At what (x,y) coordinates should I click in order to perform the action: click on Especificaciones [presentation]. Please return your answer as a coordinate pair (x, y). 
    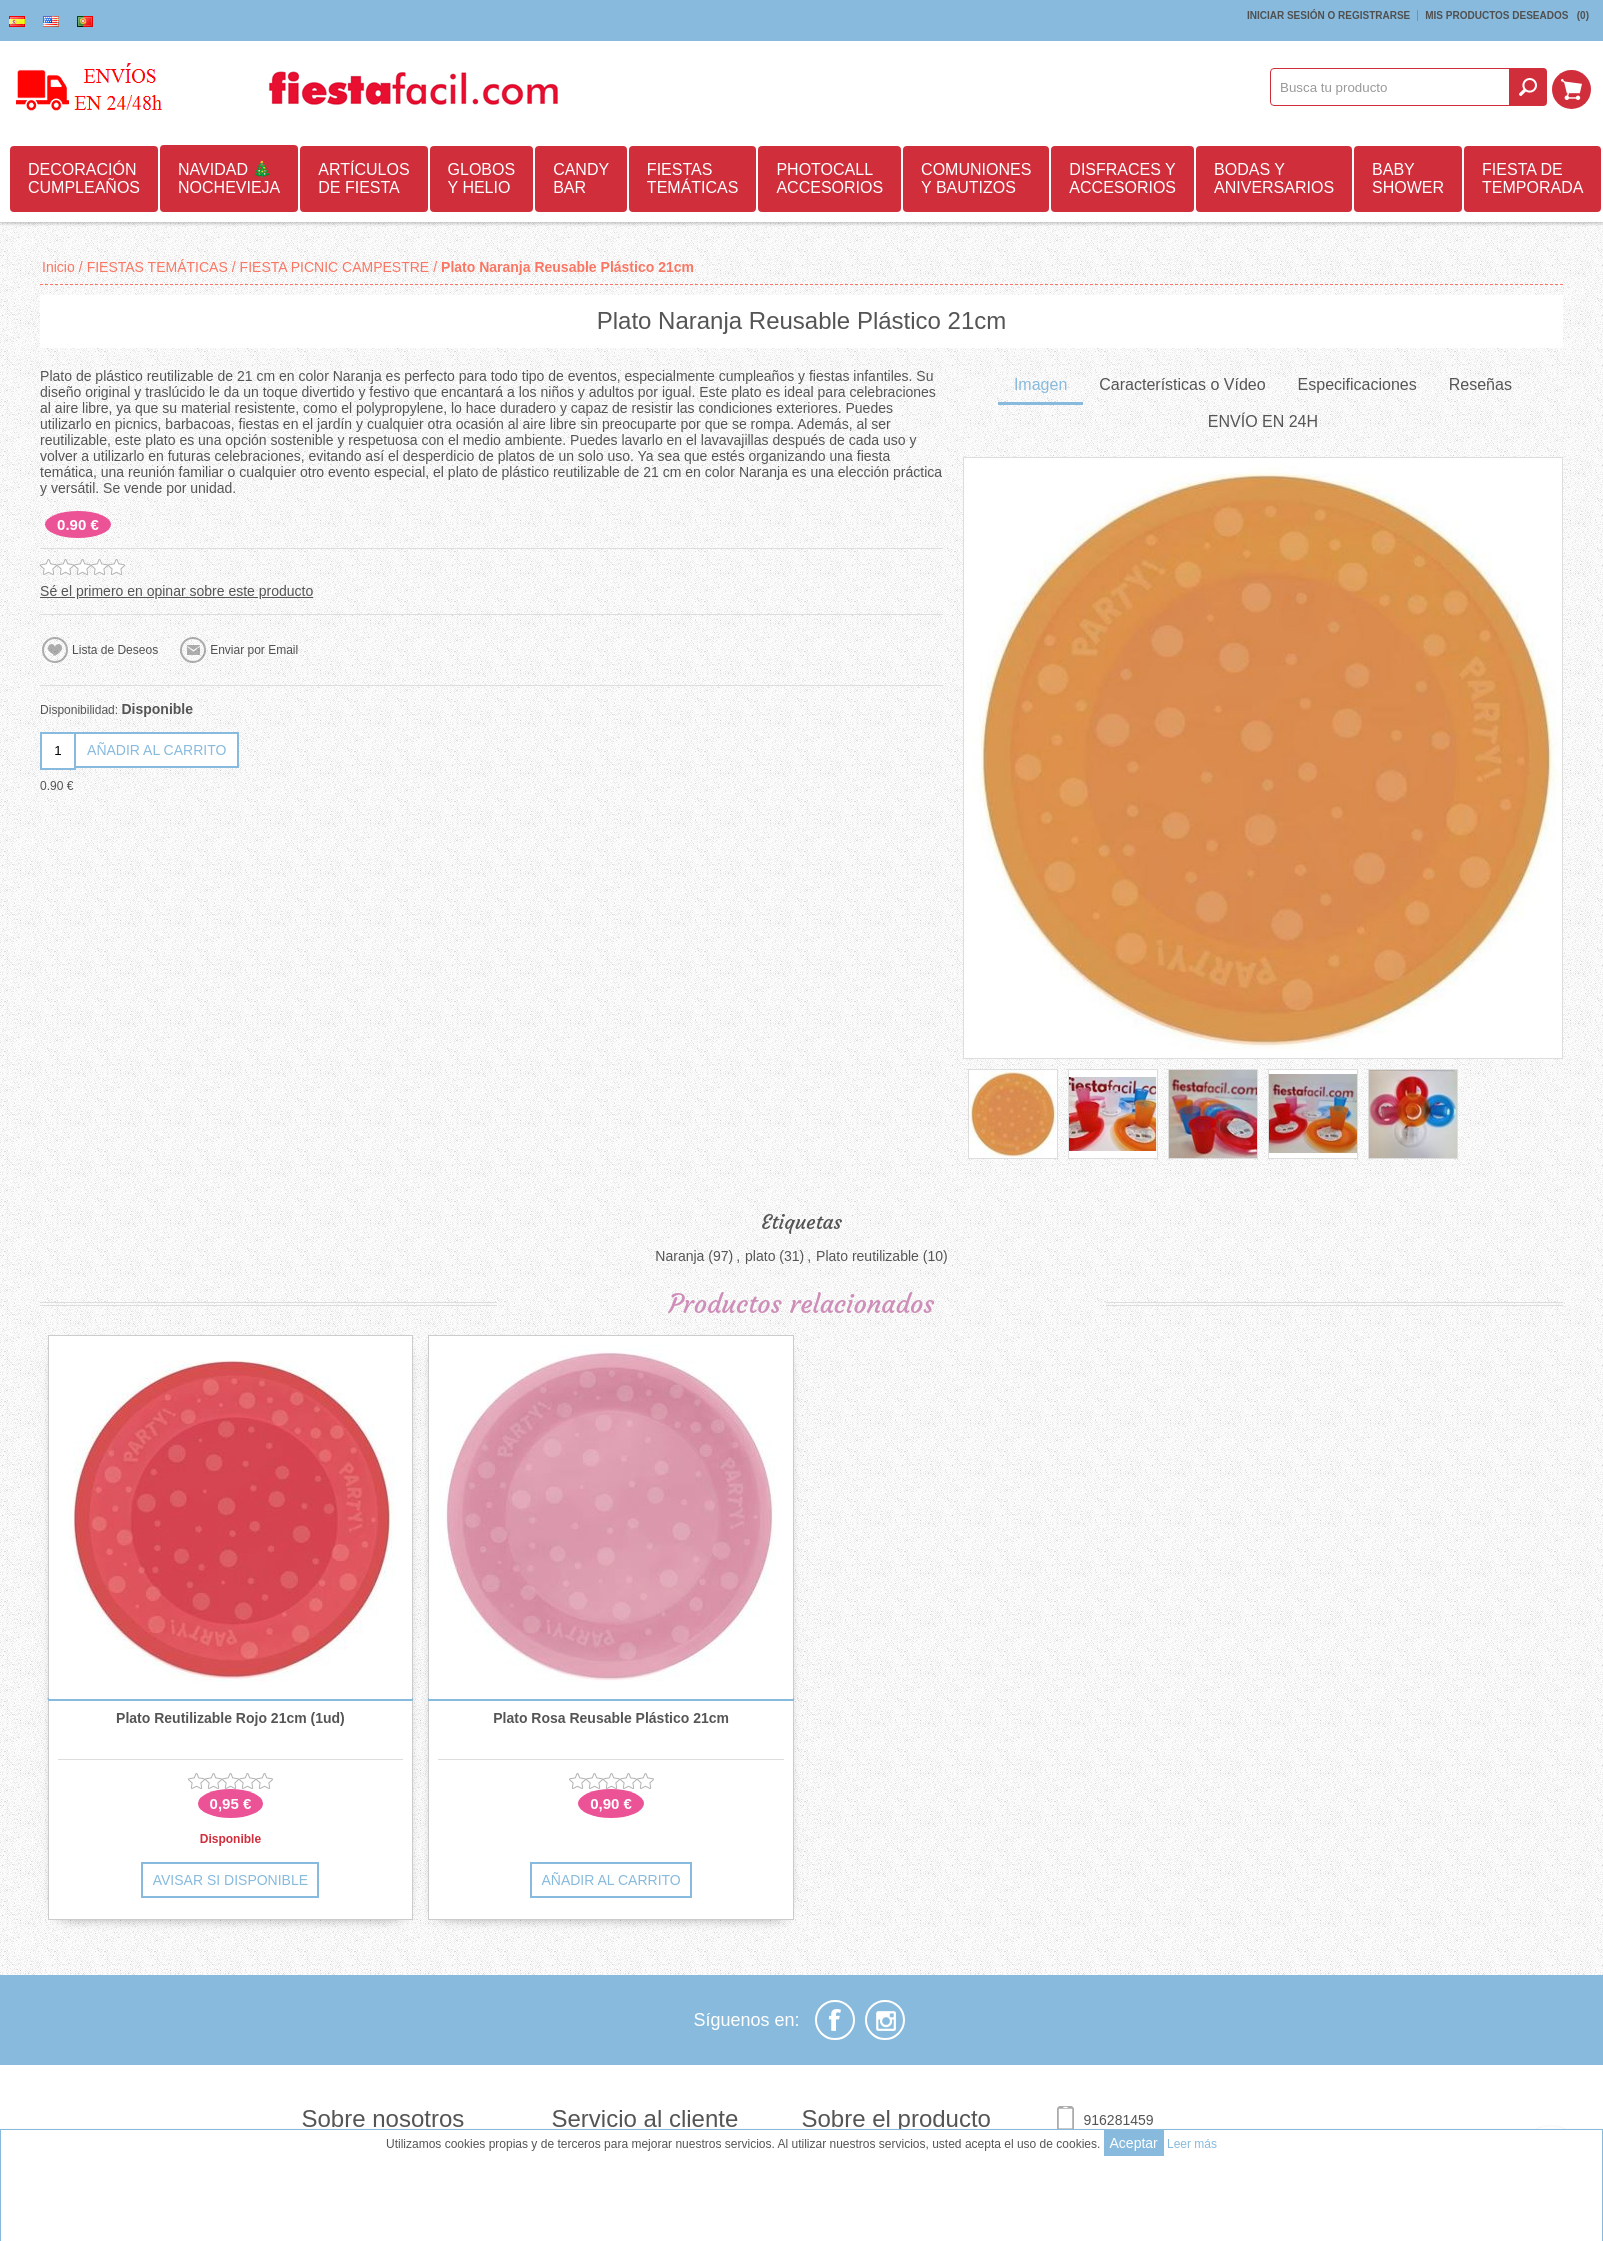
    Looking at the image, I should click on (1357, 384).